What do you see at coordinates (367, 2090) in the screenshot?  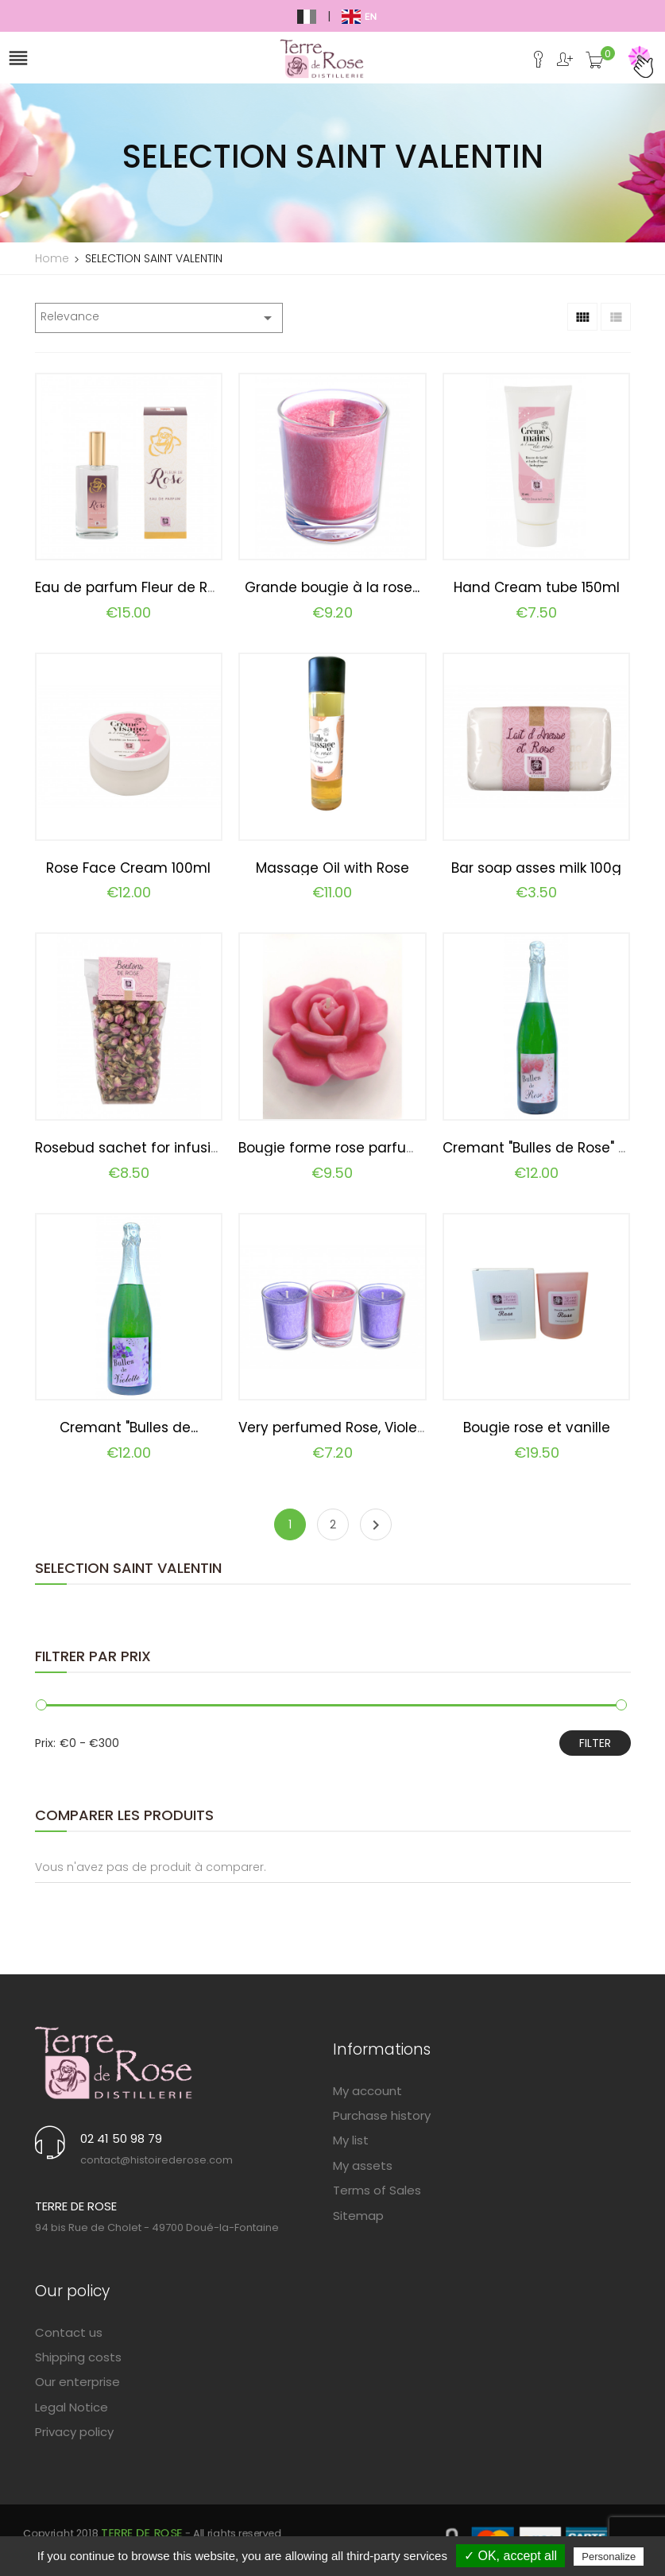 I see `My account` at bounding box center [367, 2090].